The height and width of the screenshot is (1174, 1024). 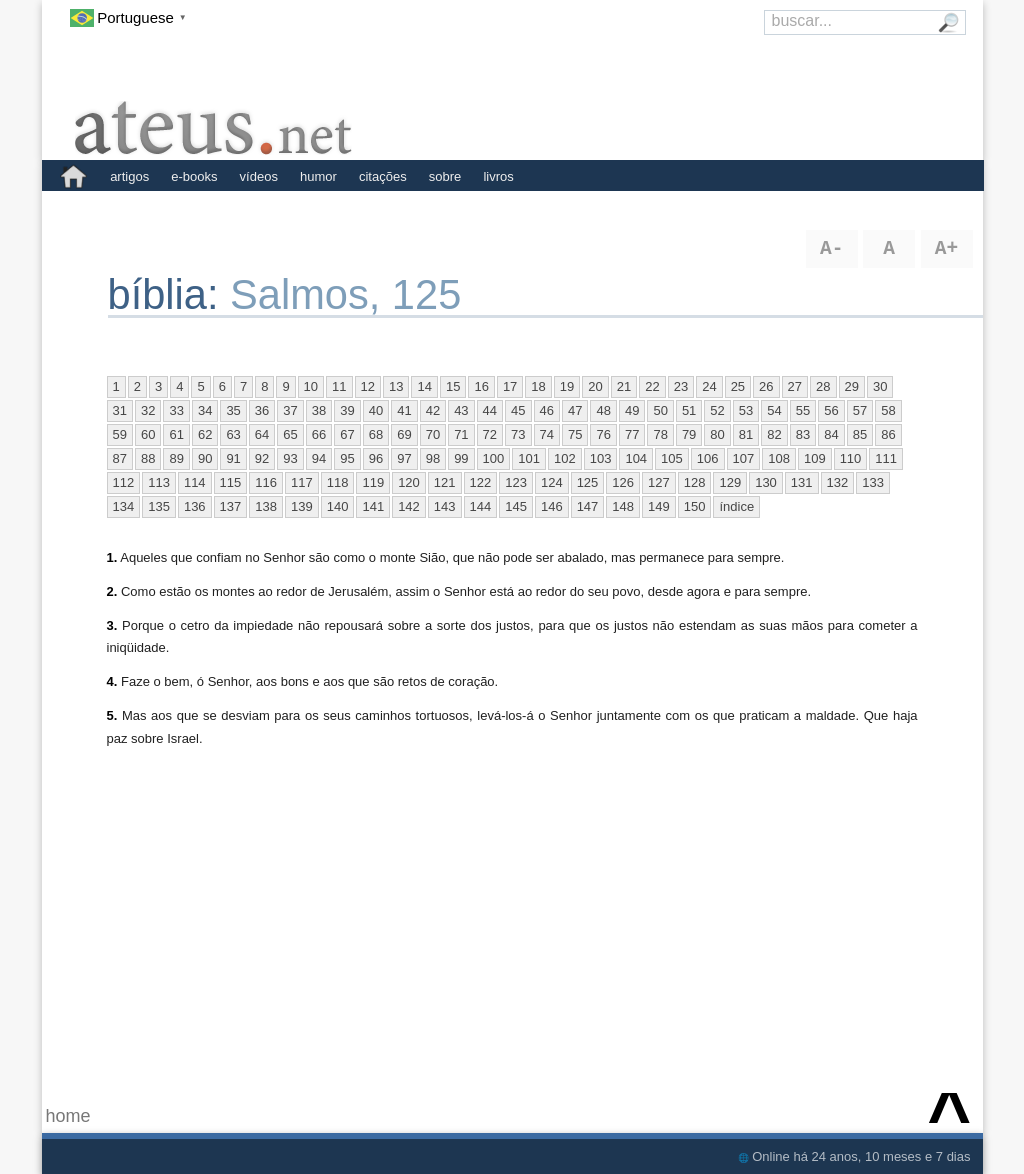 I want to click on 78, so click(x=660, y=434).